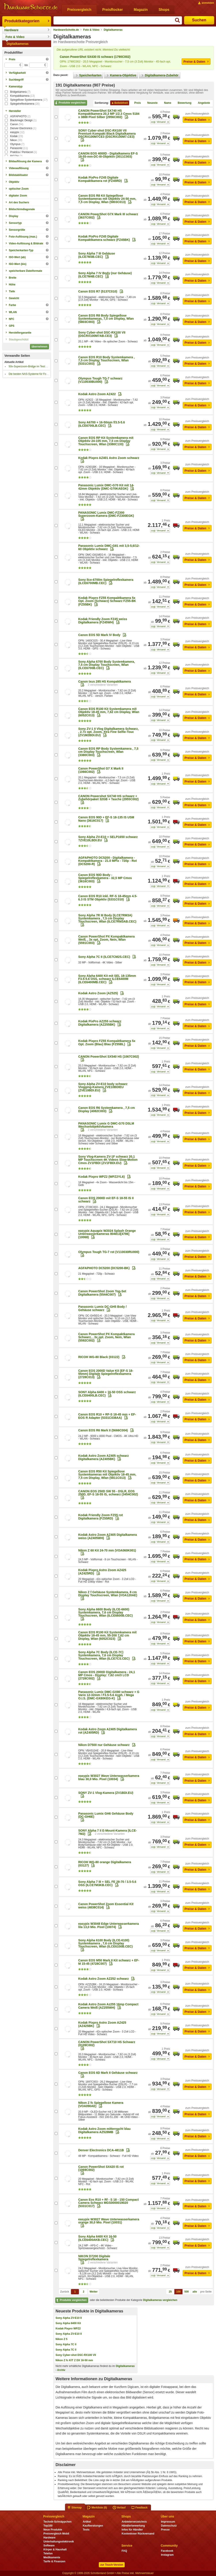  I want to click on Canon EOS R50 Kit Spiegellose Systemkameras mit Objektiv 18-45 mm, 7,5 cm Display, Wlan (5811C013), so click(107, 1475).